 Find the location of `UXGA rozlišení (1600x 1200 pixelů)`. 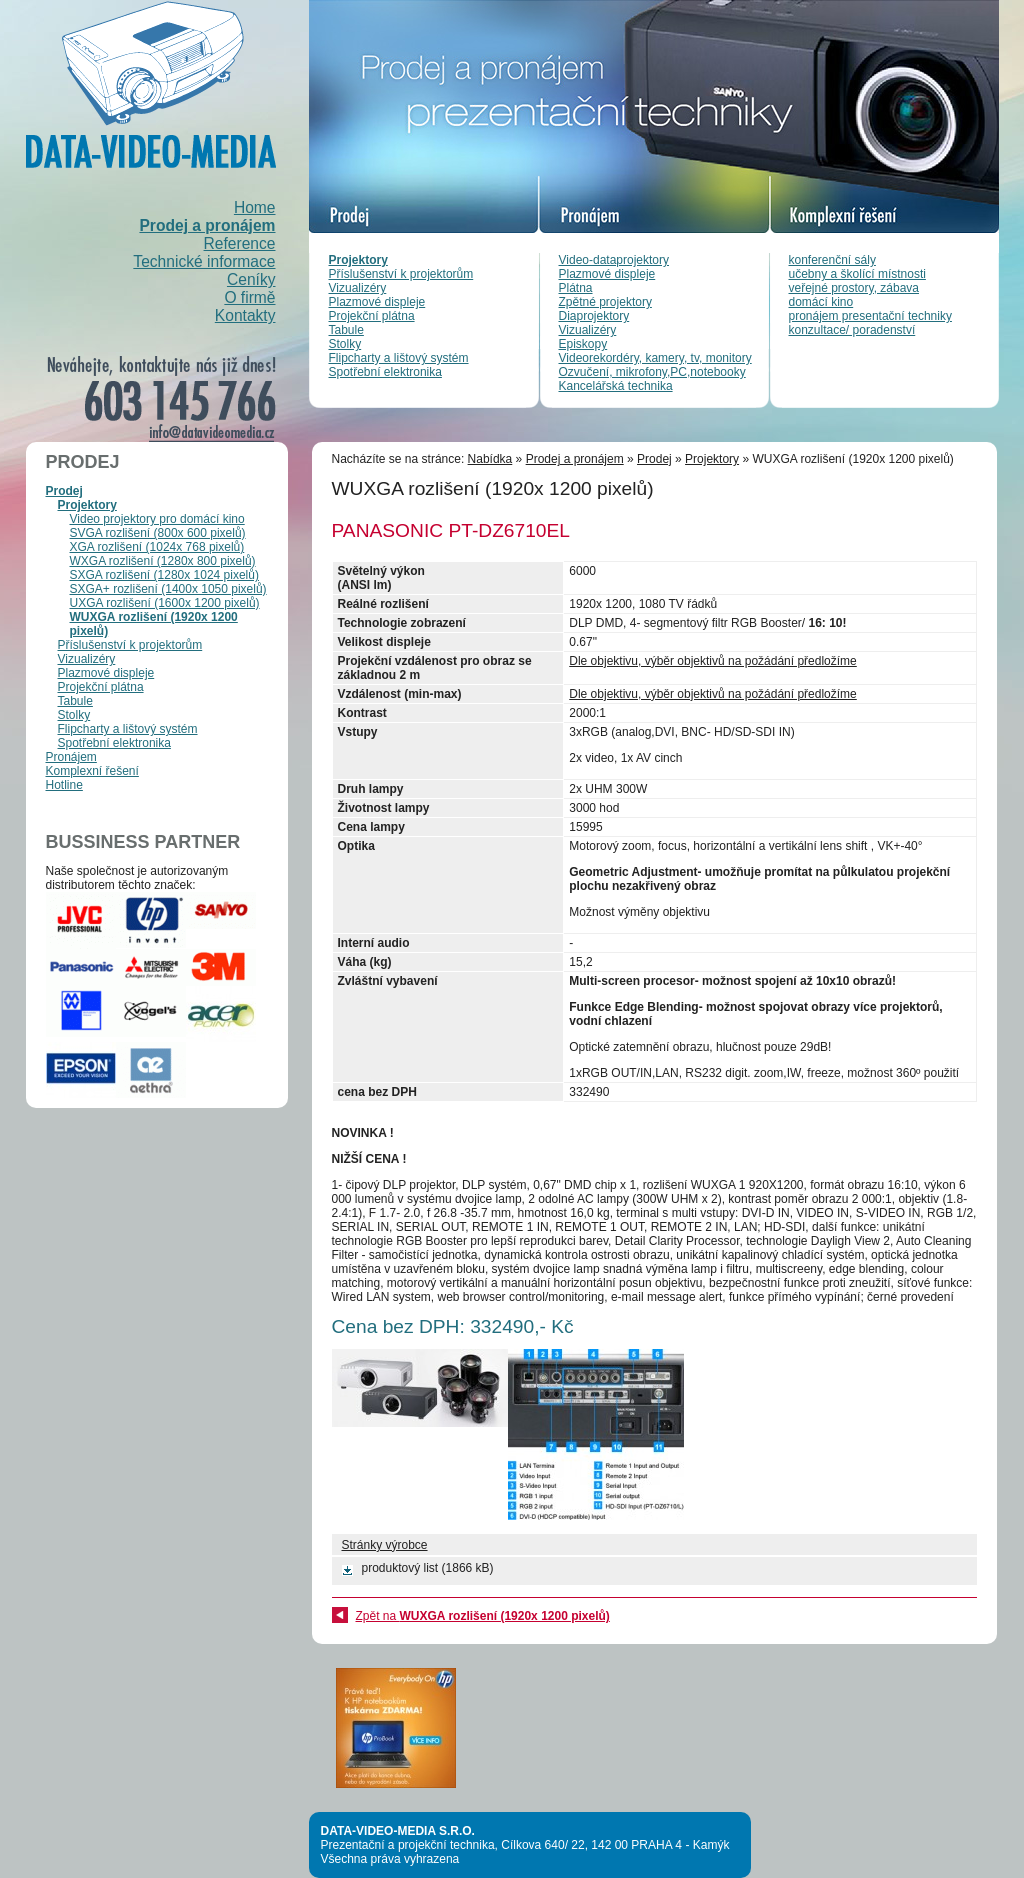

UXGA rozlišení (1600x 1200 pixelů) is located at coordinates (165, 603).